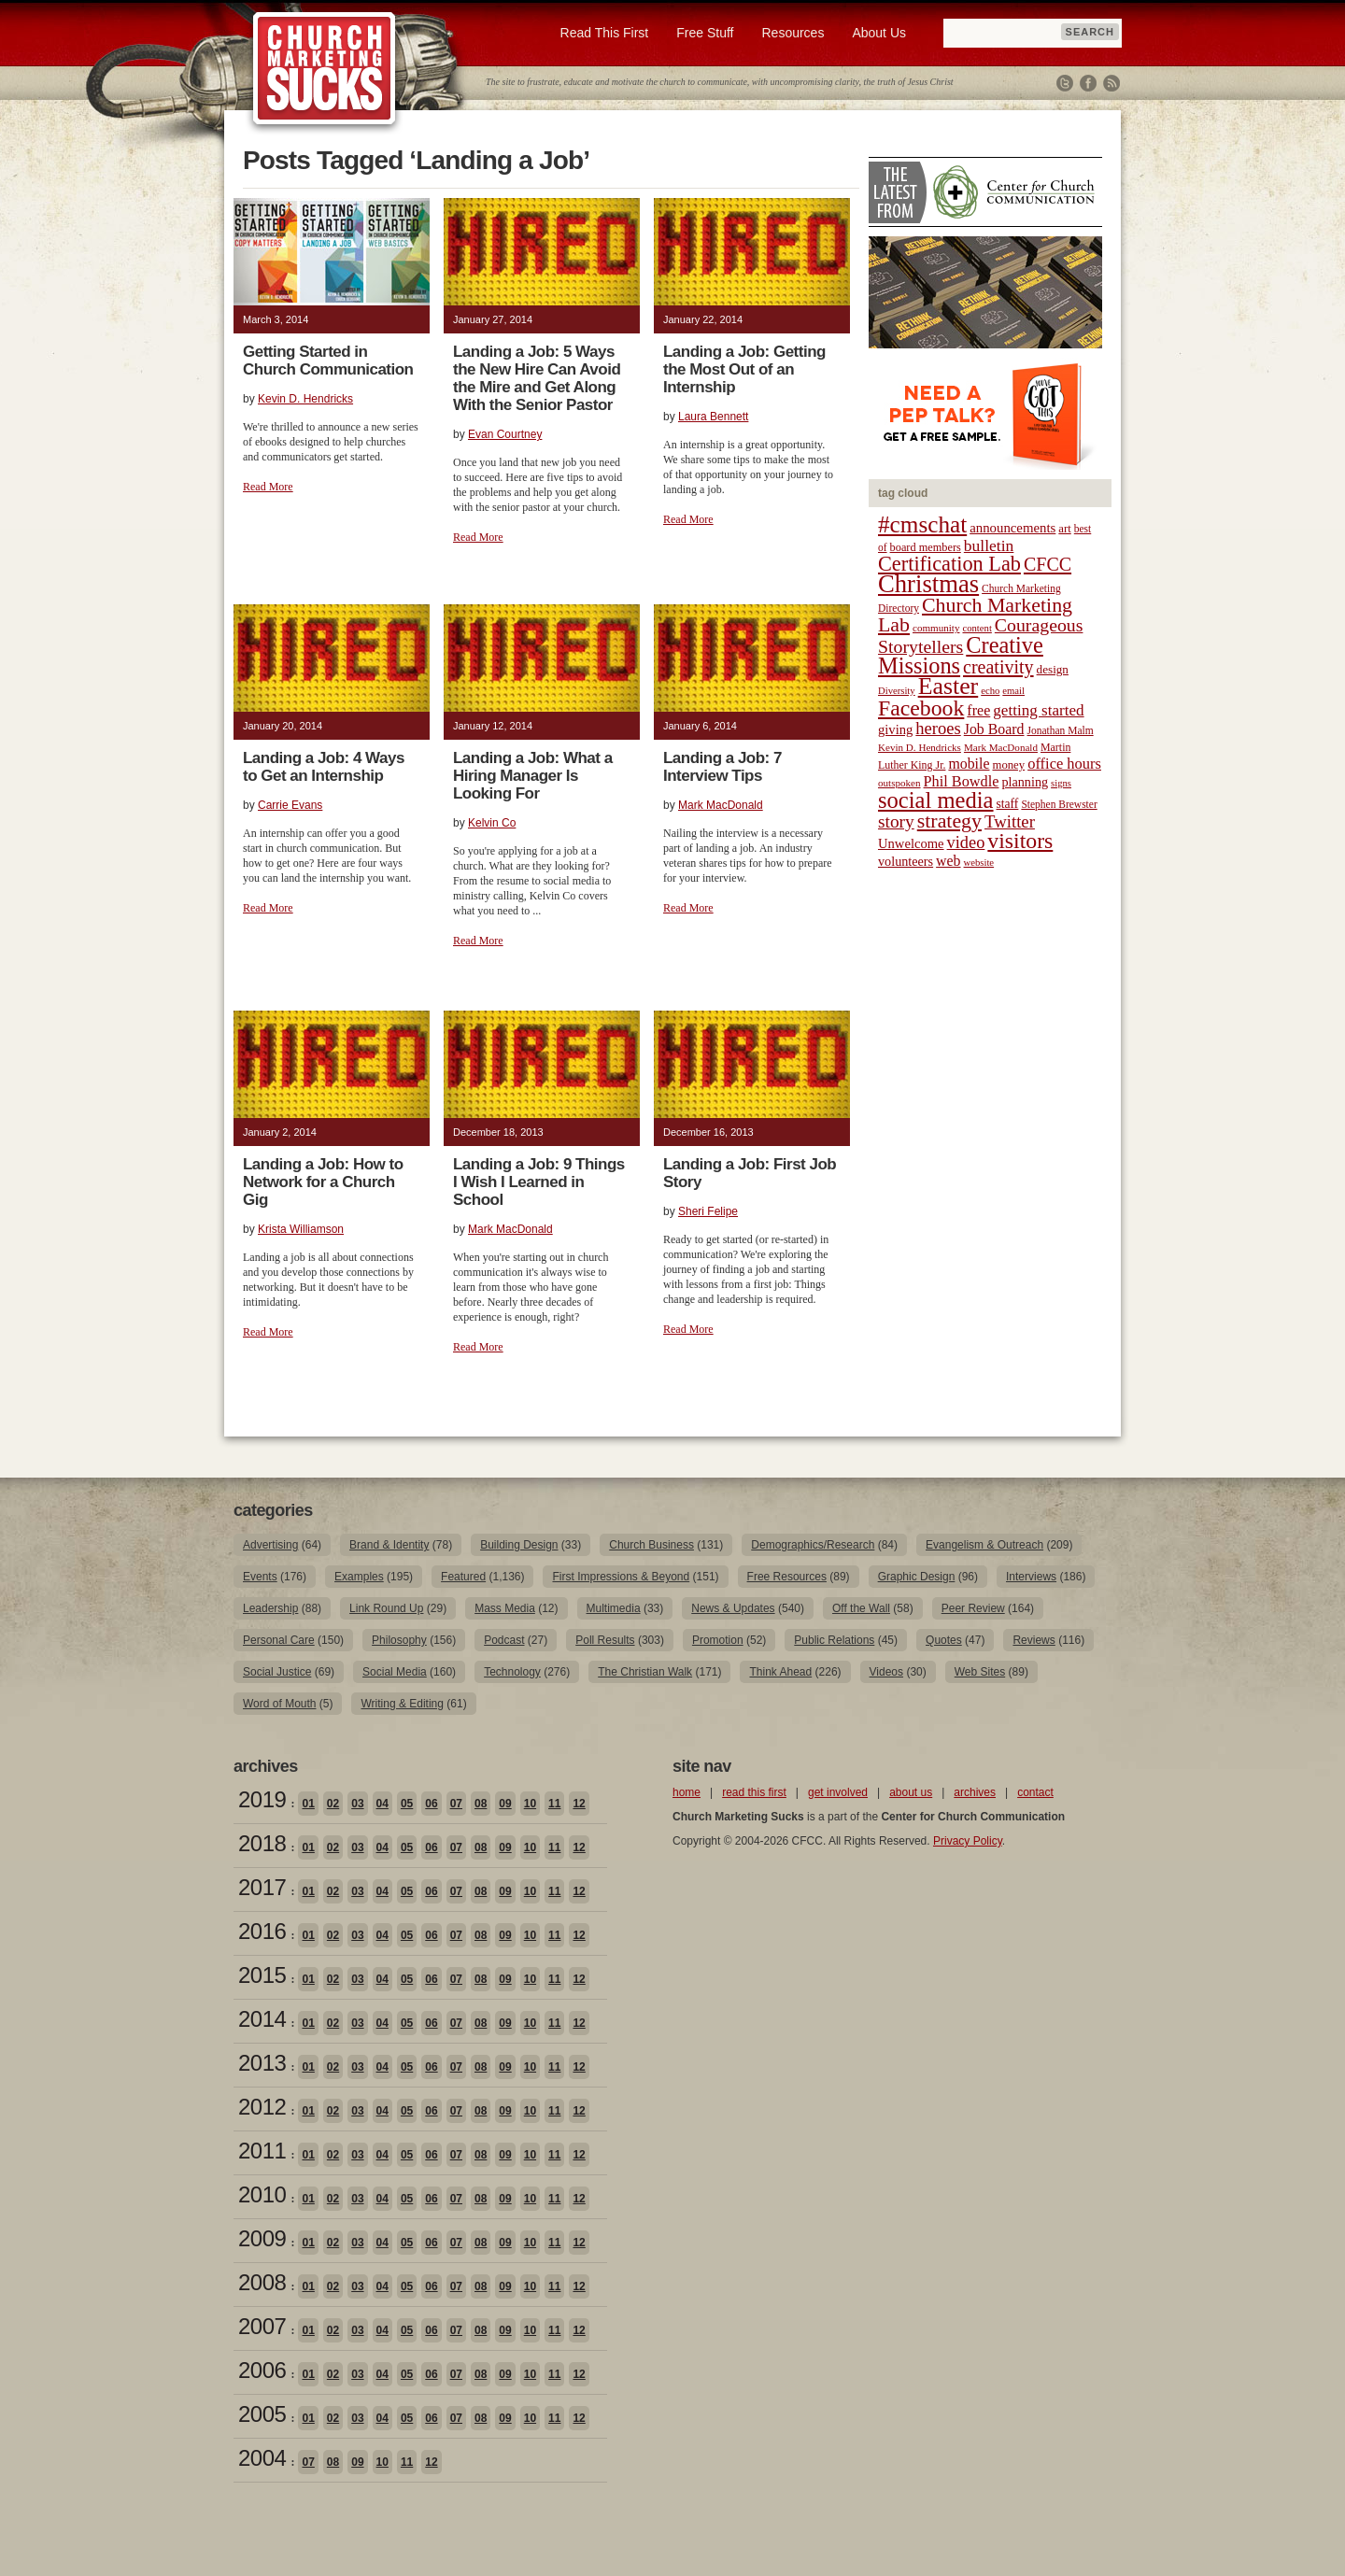 Image resolution: width=1345 pixels, height=2576 pixels. I want to click on Landing a Job: What a Hiring Manager Is Looking For, so click(533, 775).